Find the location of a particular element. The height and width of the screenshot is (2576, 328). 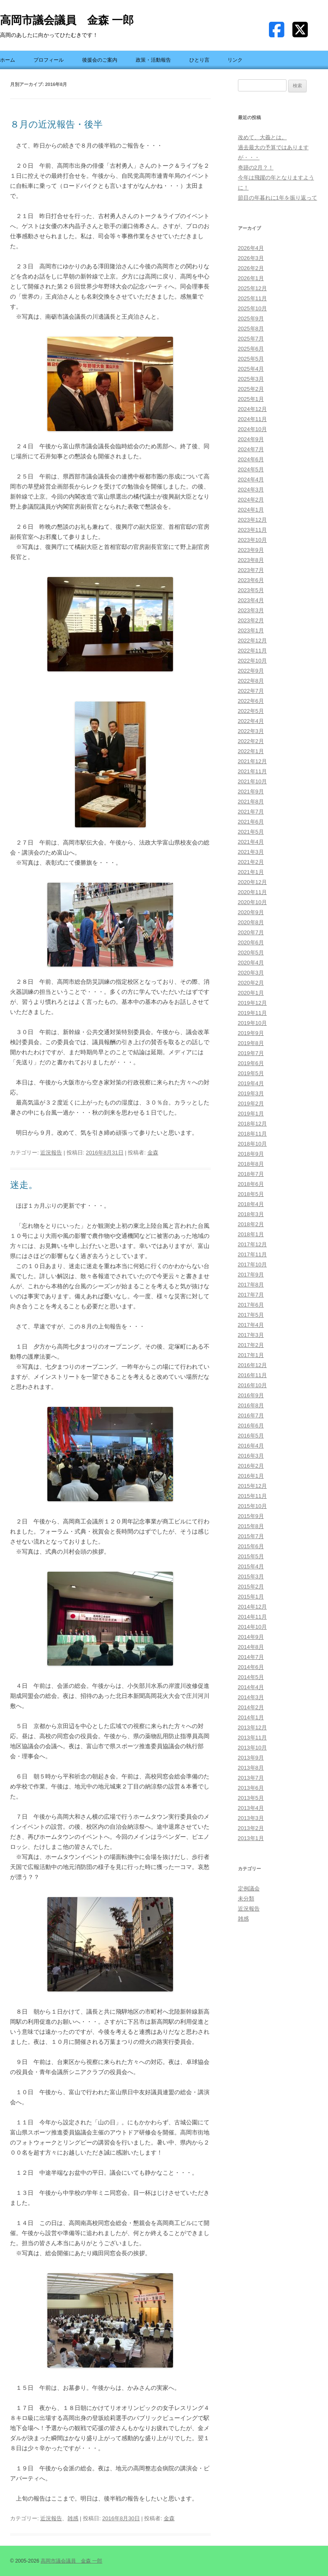

奇跡の2月？！ is located at coordinates (256, 167).